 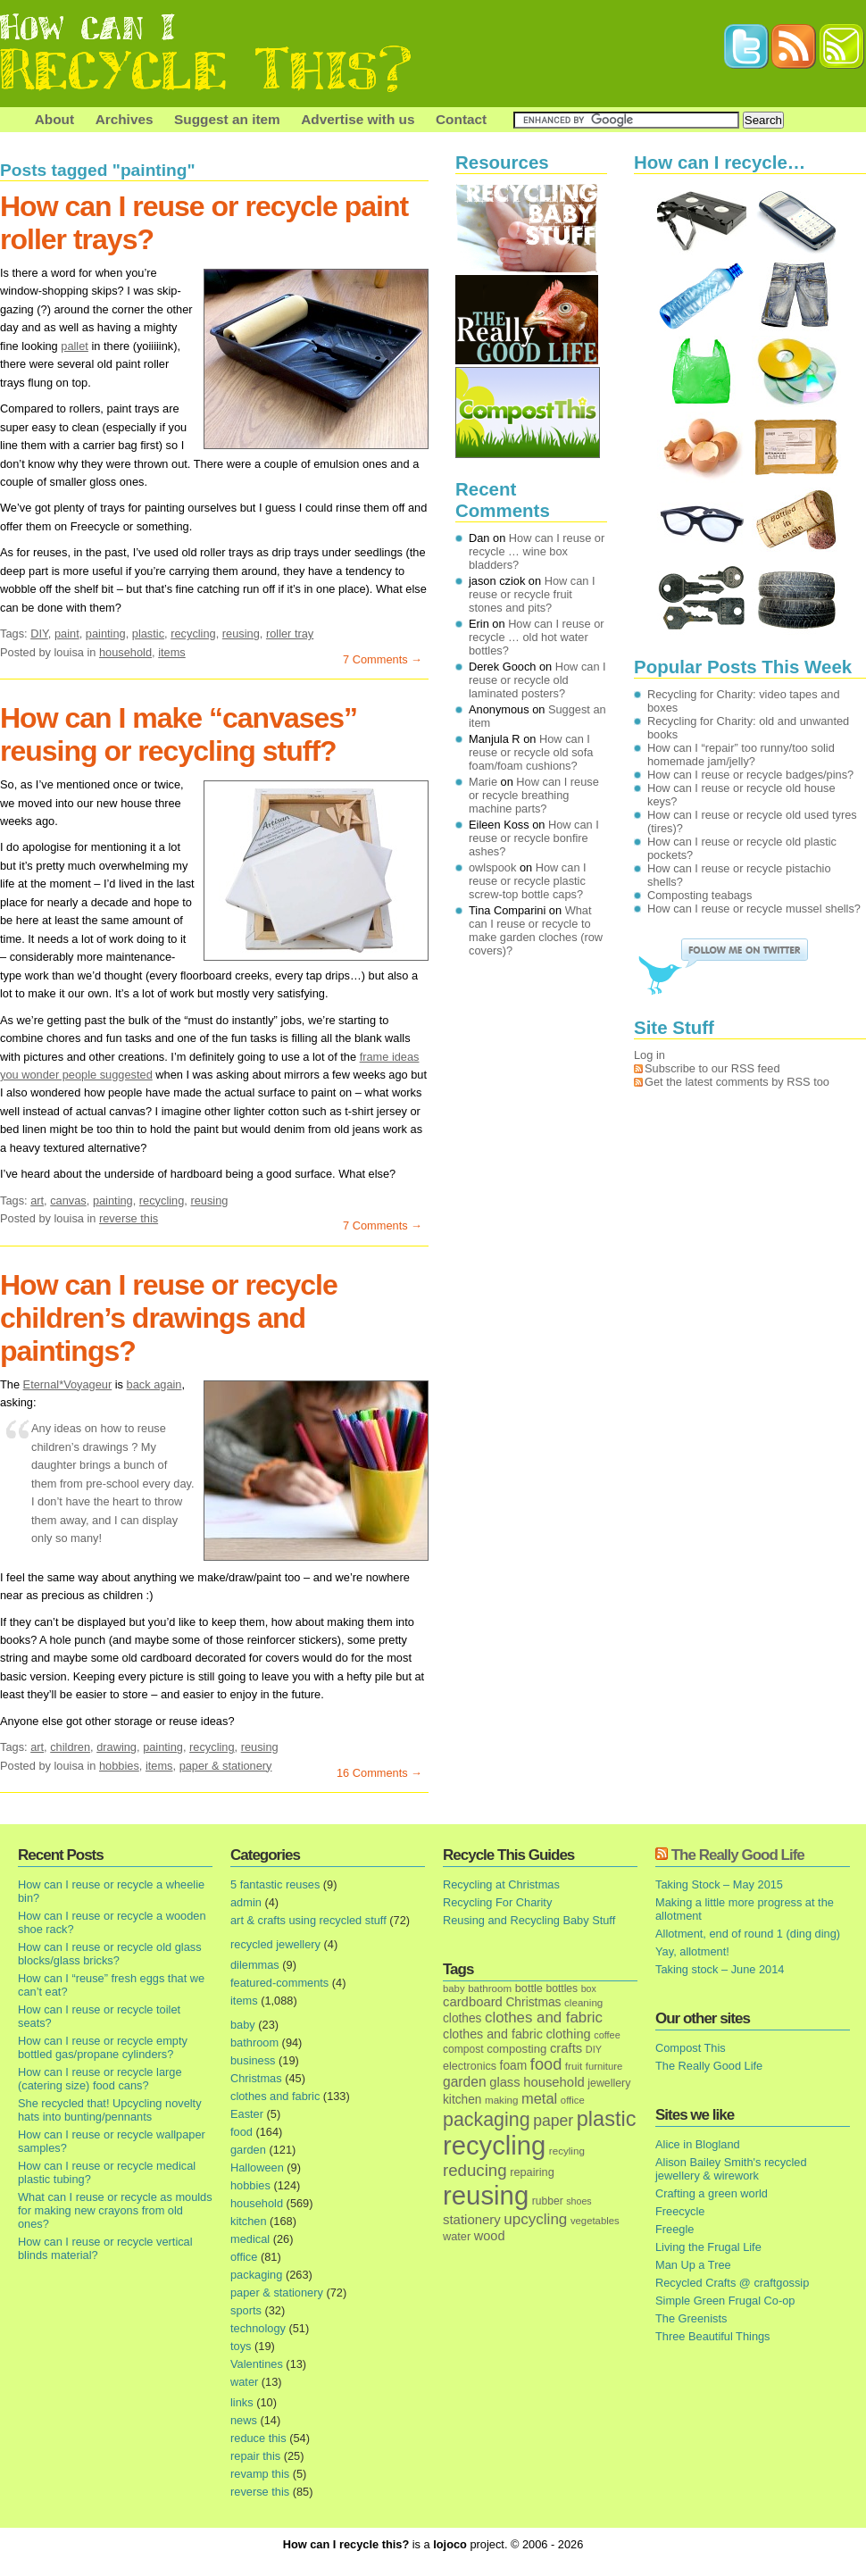 What do you see at coordinates (256, 2364) in the screenshot?
I see `Valentines` at bounding box center [256, 2364].